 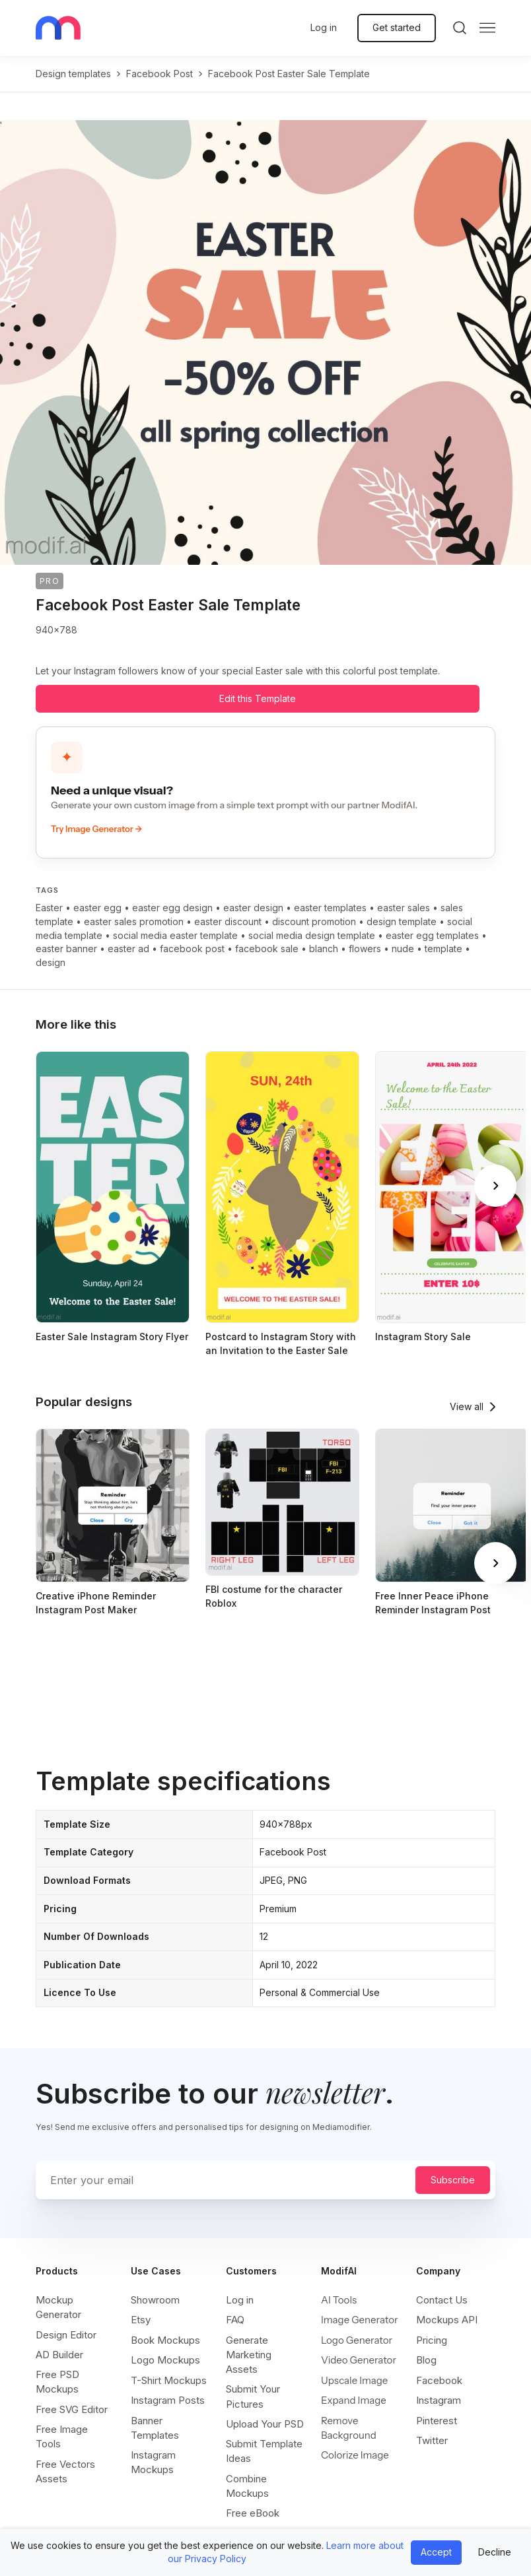 I want to click on easter egg design, so click(x=172, y=907).